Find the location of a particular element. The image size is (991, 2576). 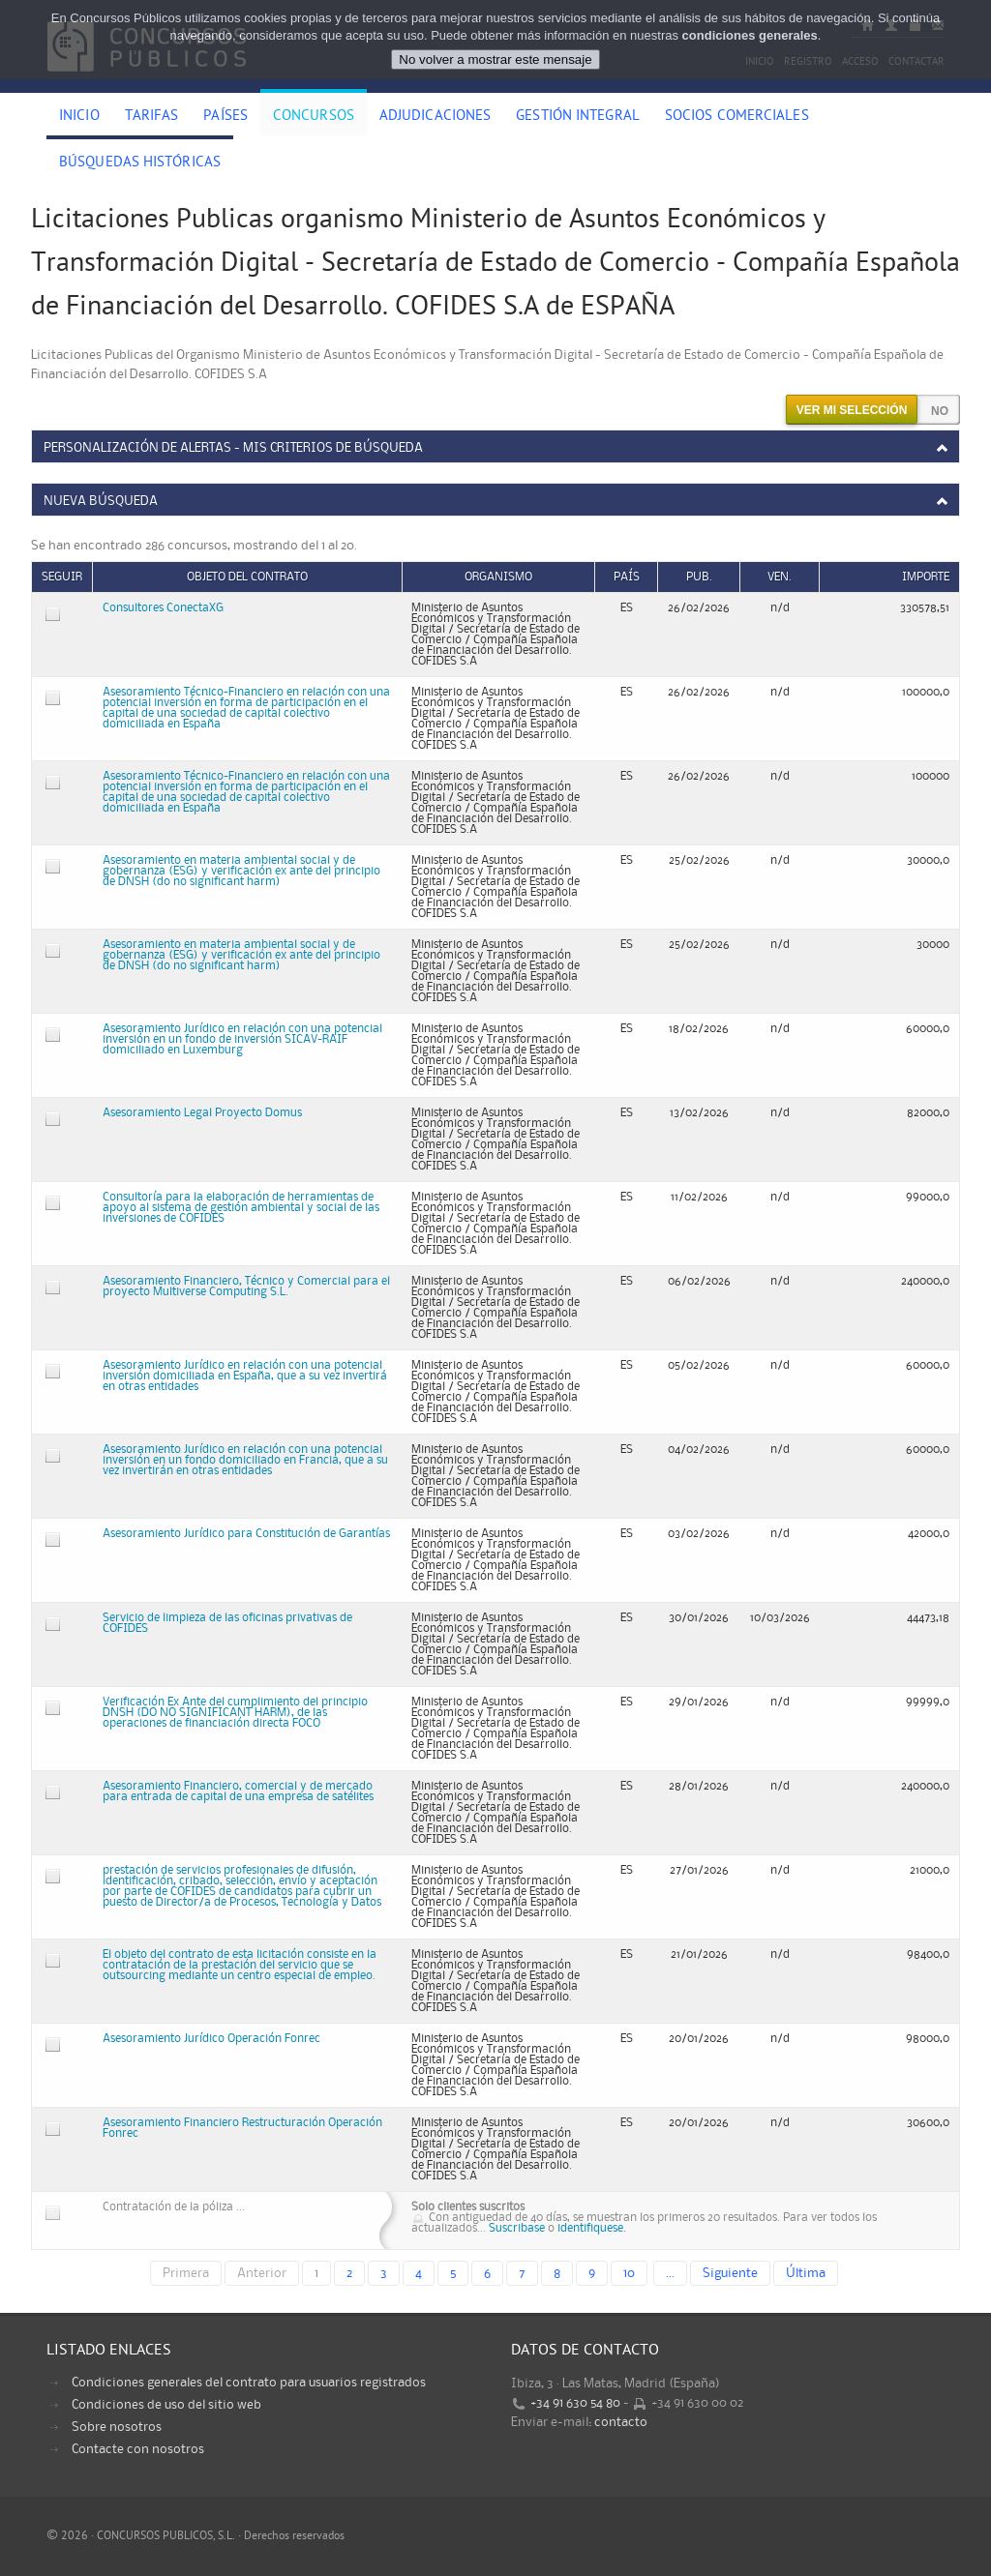

Gestión Integral is located at coordinates (578, 117).